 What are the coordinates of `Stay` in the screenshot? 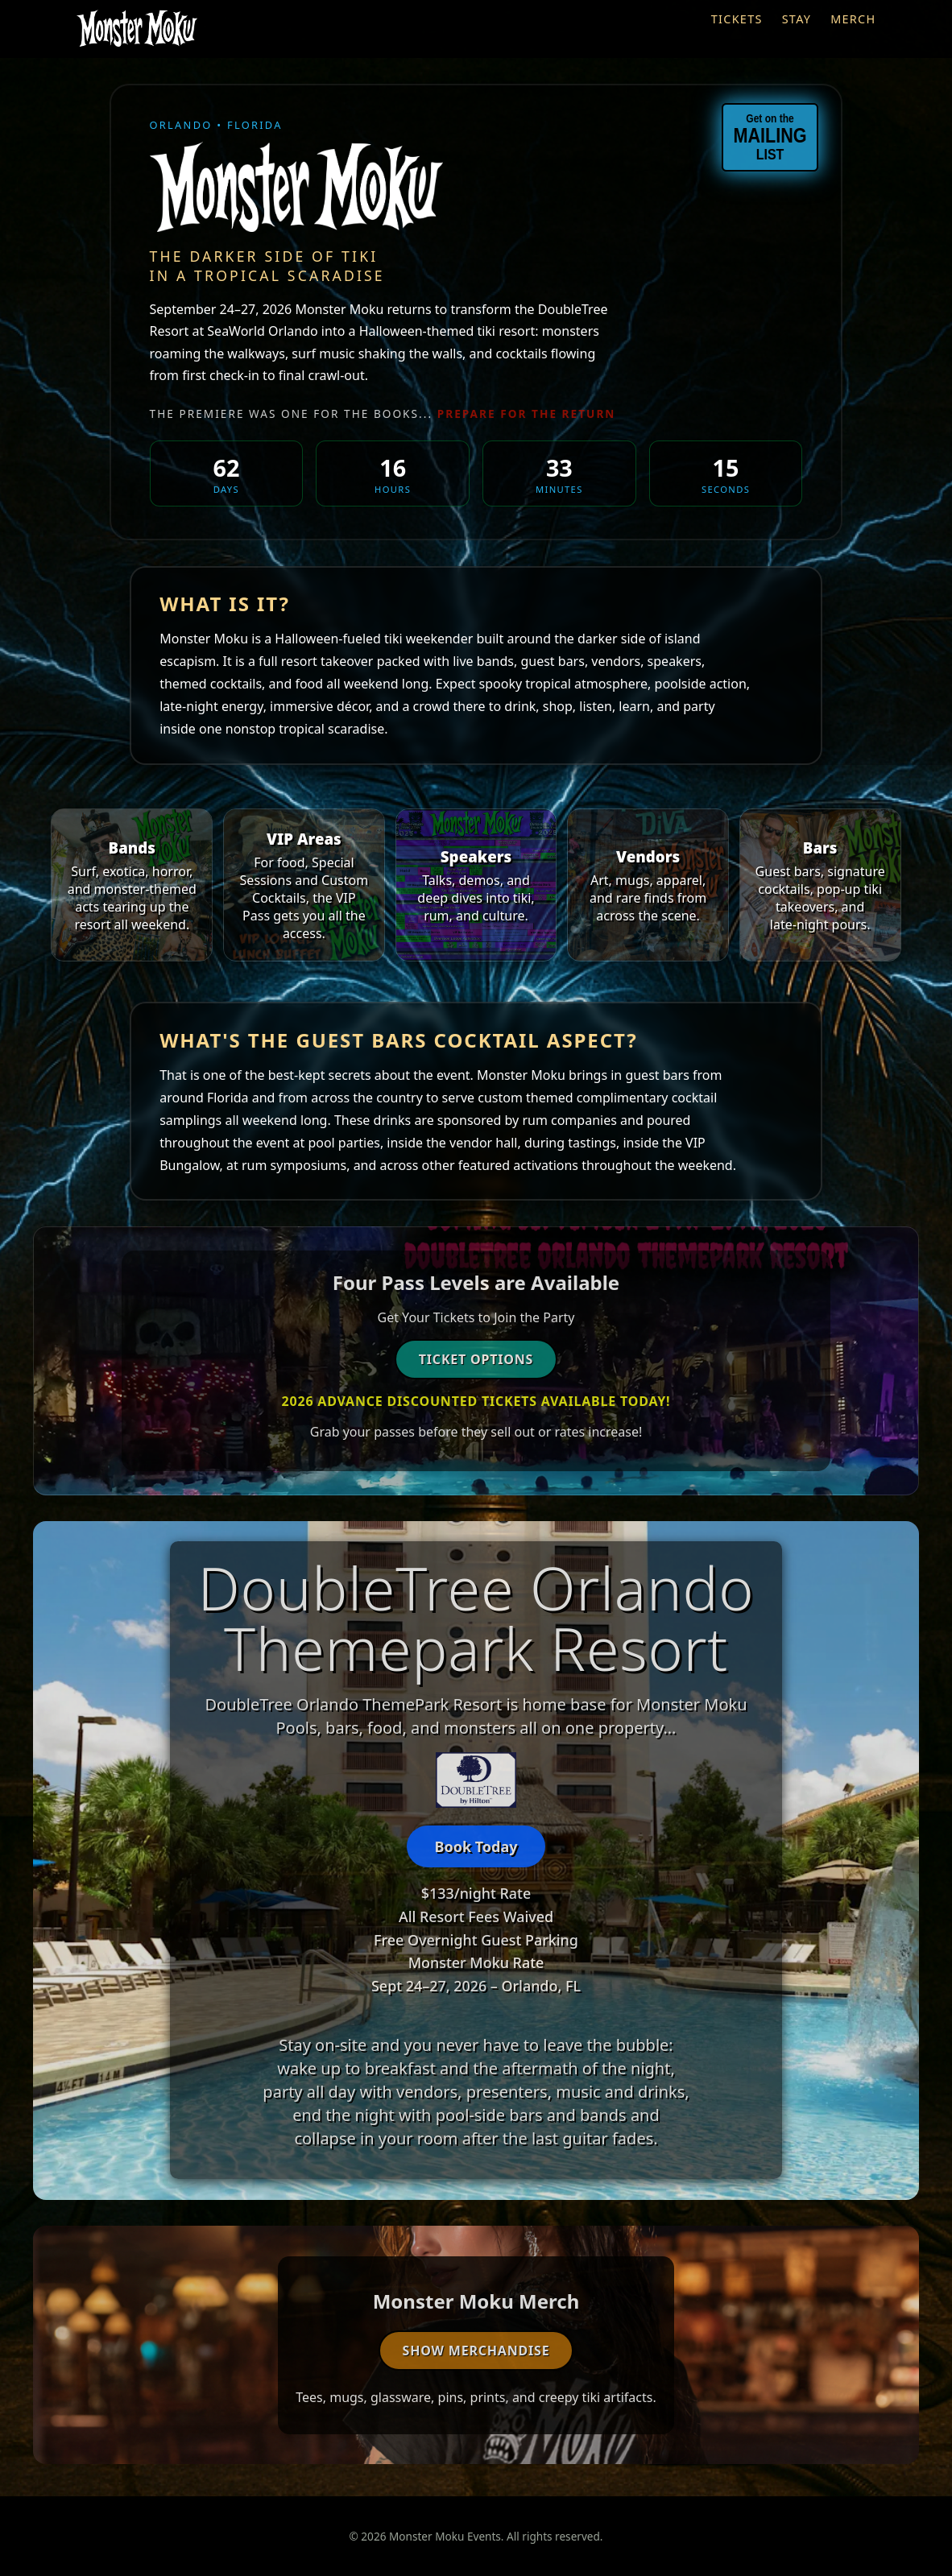 It's located at (797, 19).